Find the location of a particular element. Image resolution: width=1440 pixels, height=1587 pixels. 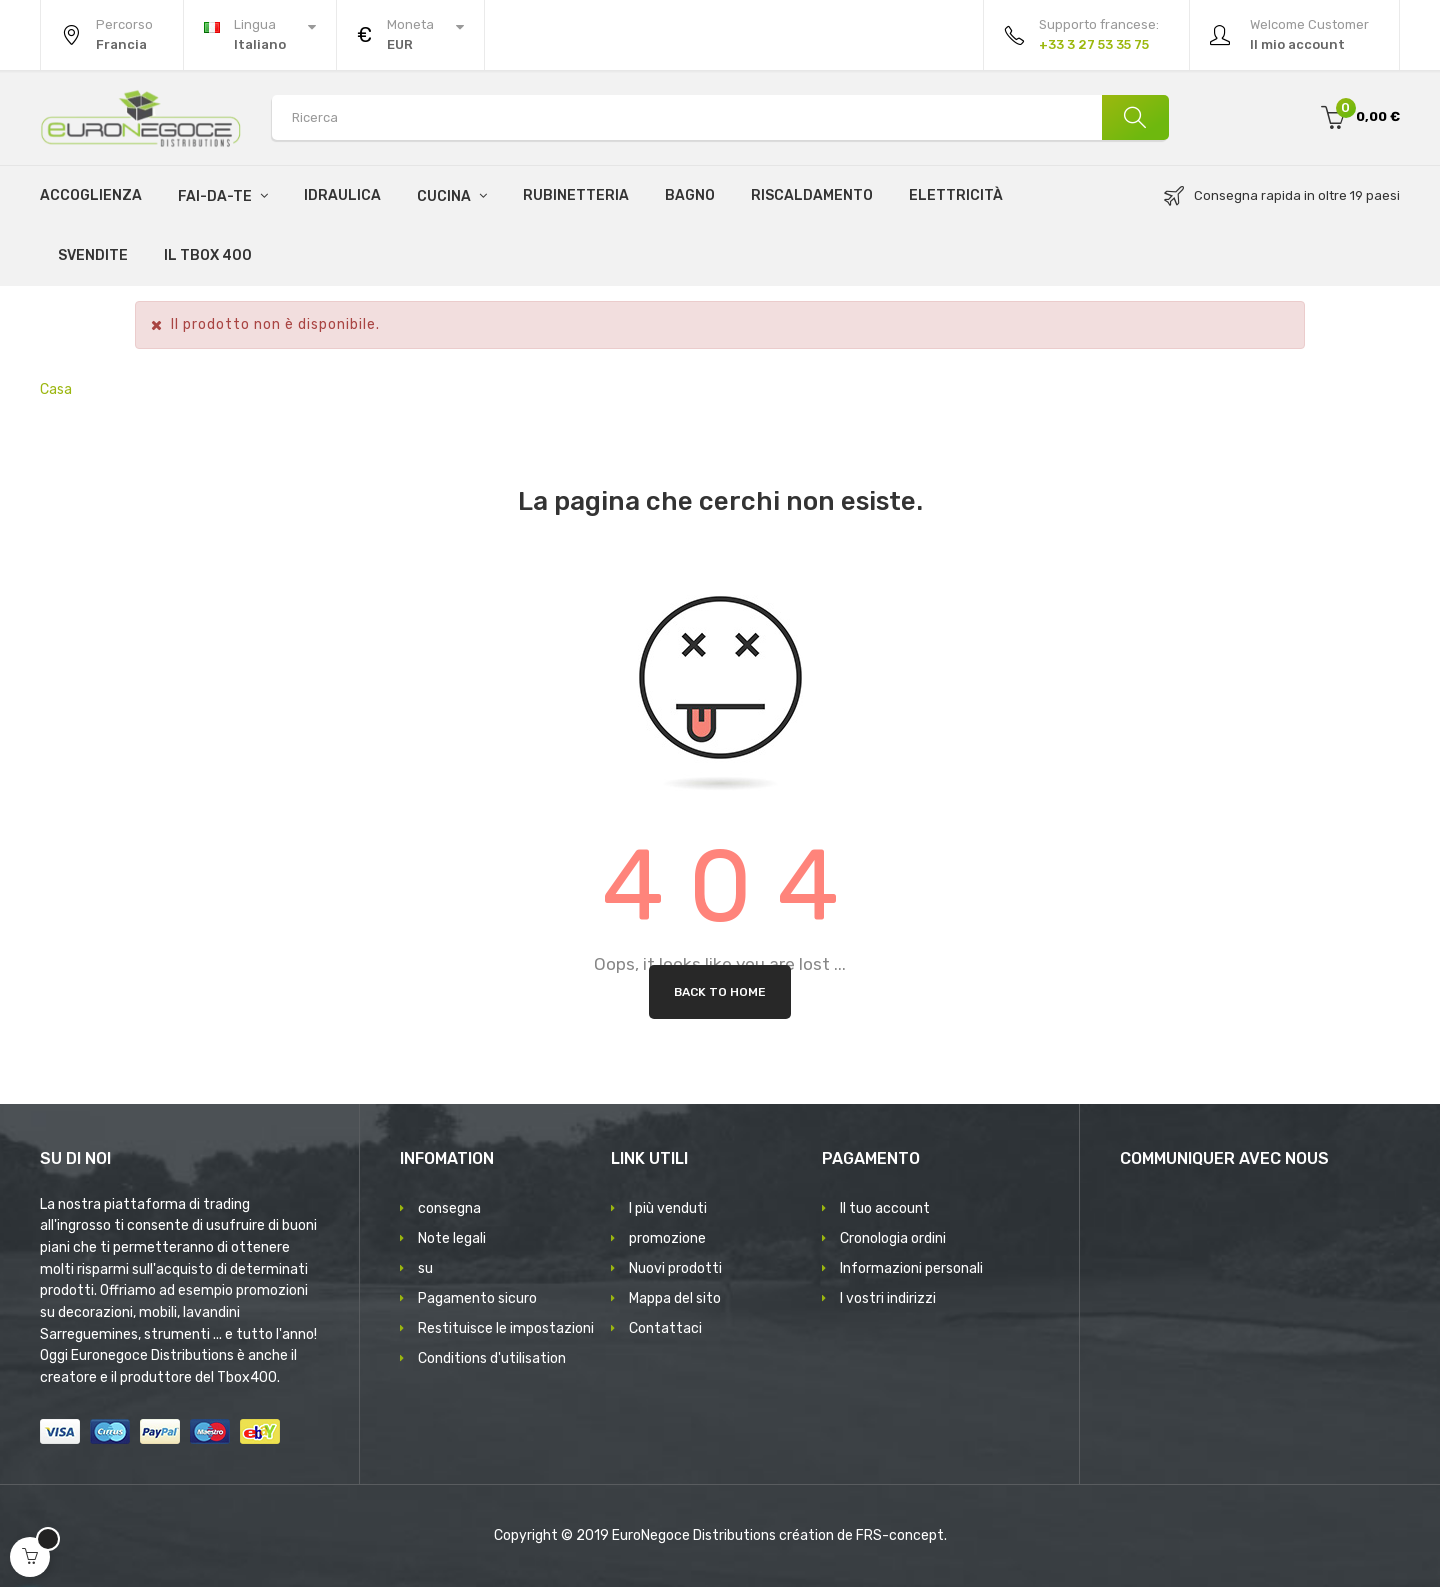

[Discesa in valuta] is located at coordinates (410, 35).